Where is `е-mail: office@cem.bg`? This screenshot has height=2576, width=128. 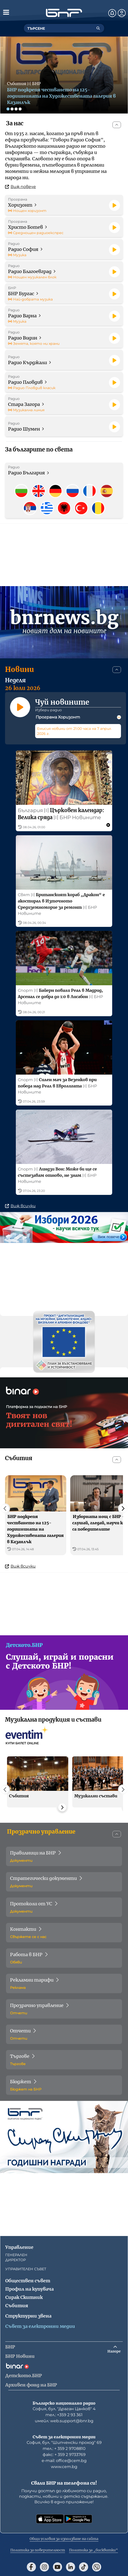
е-mail: office@cem.bg is located at coordinates (64, 2460).